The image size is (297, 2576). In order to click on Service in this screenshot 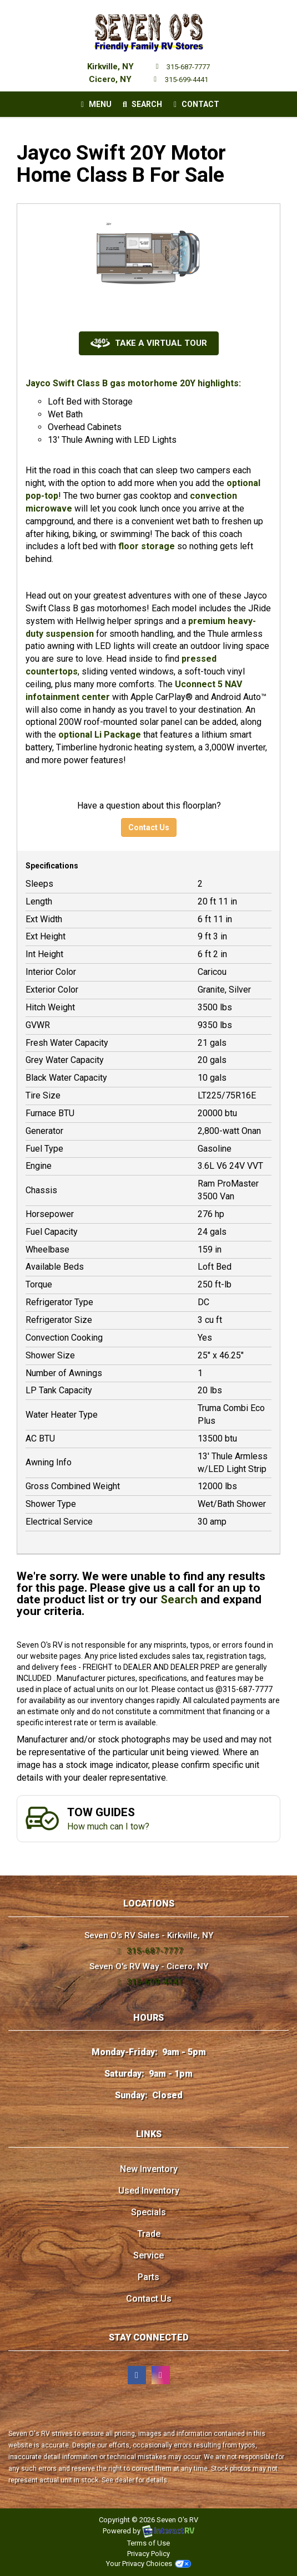, I will do `click(148, 2255)`.